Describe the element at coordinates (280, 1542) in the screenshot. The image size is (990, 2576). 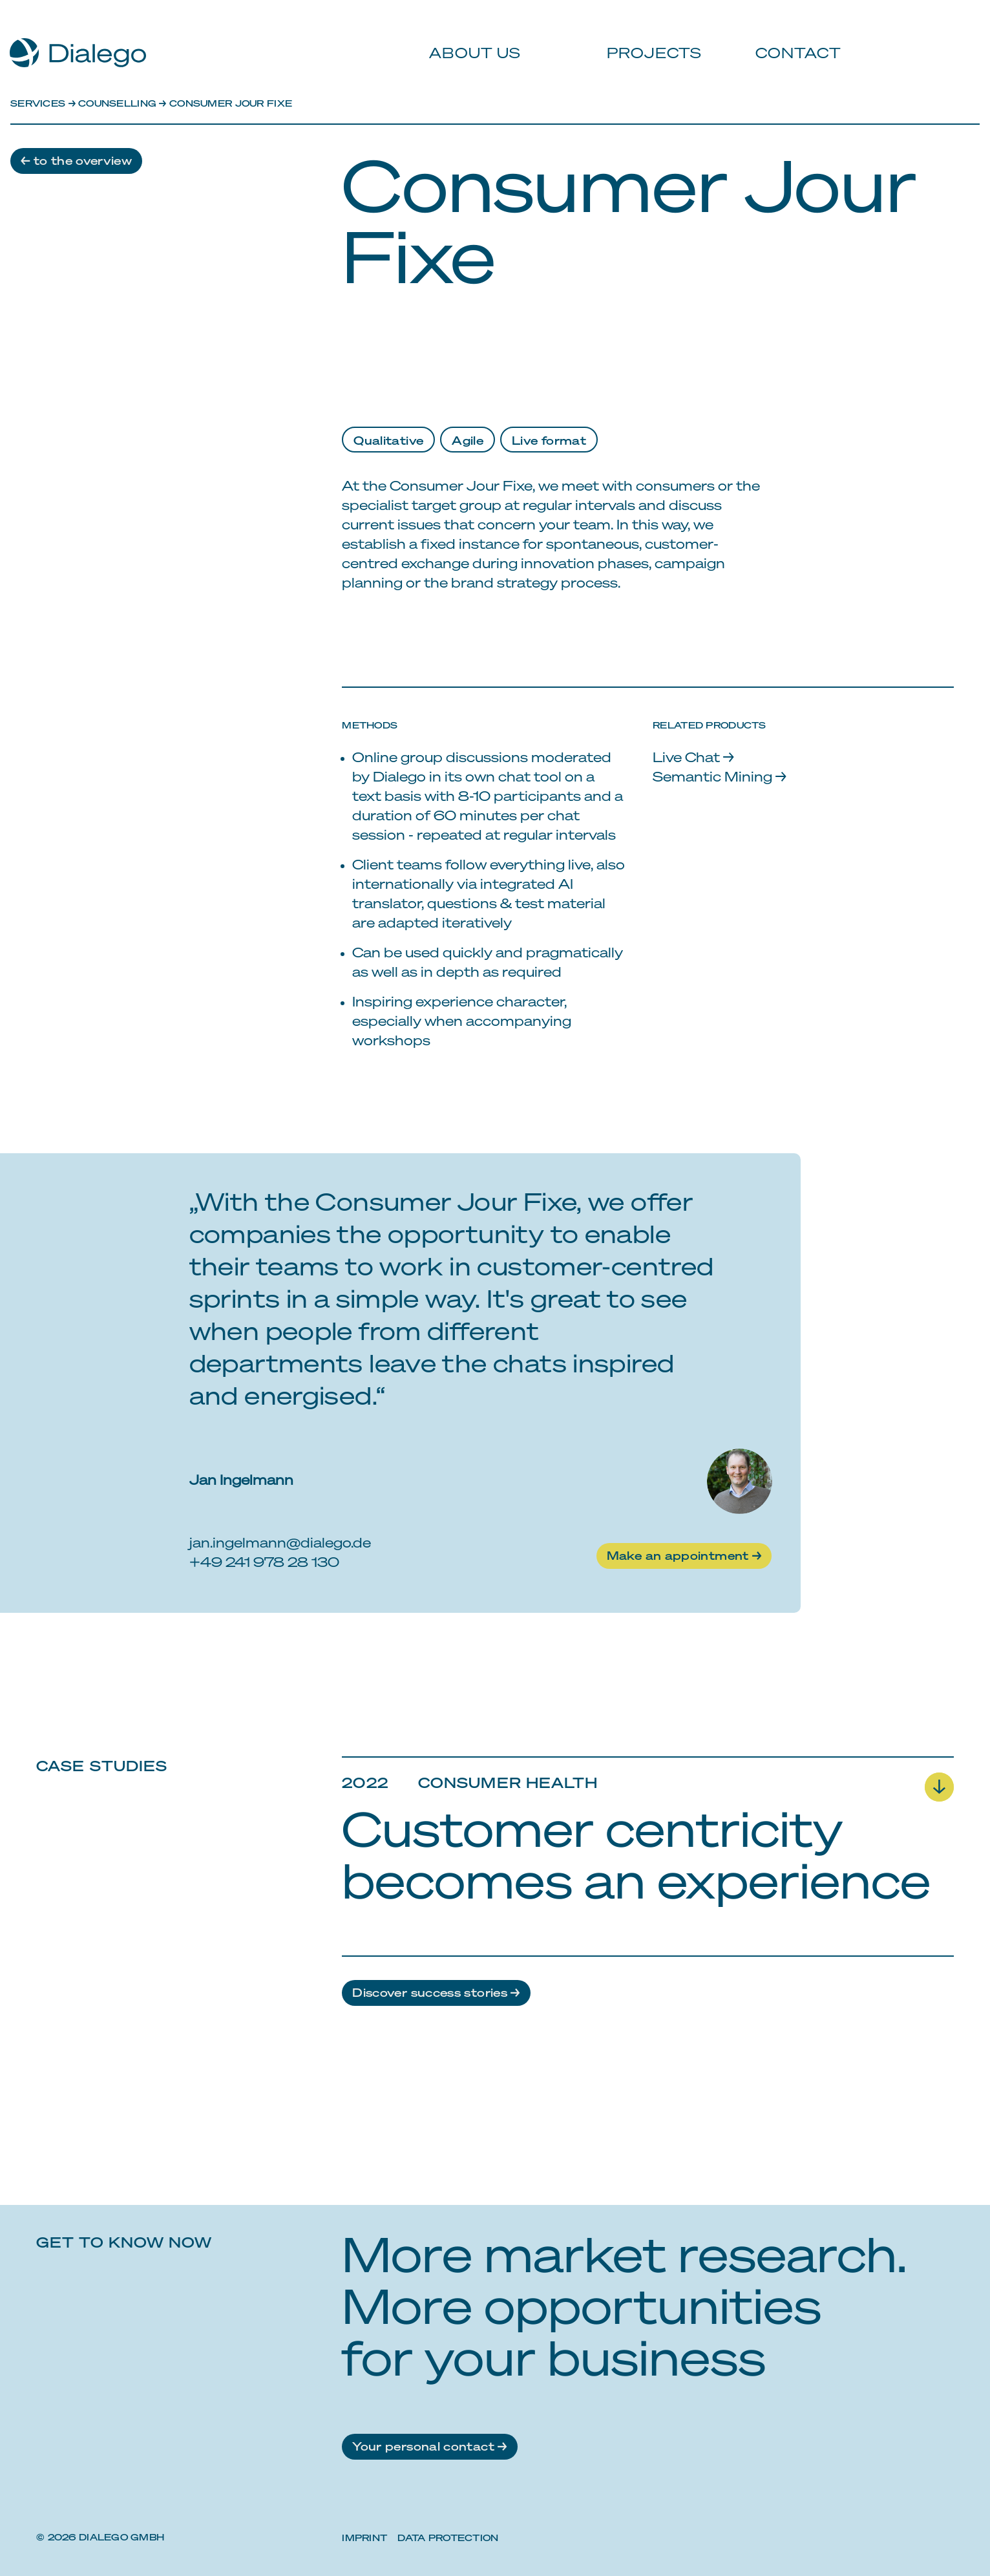
I see `jan.ingelmann@dialego.de` at that location.